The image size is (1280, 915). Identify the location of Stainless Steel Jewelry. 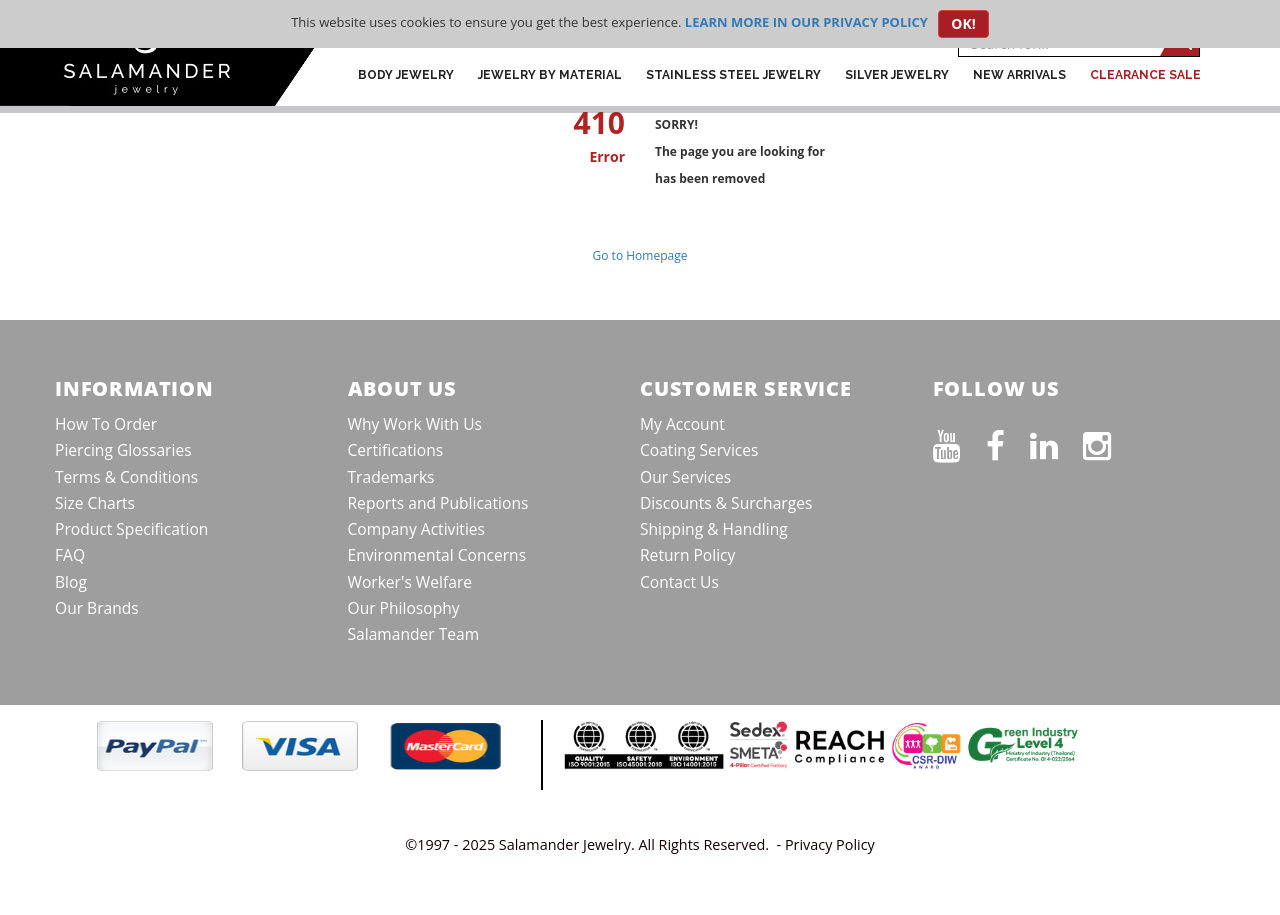
(733, 75).